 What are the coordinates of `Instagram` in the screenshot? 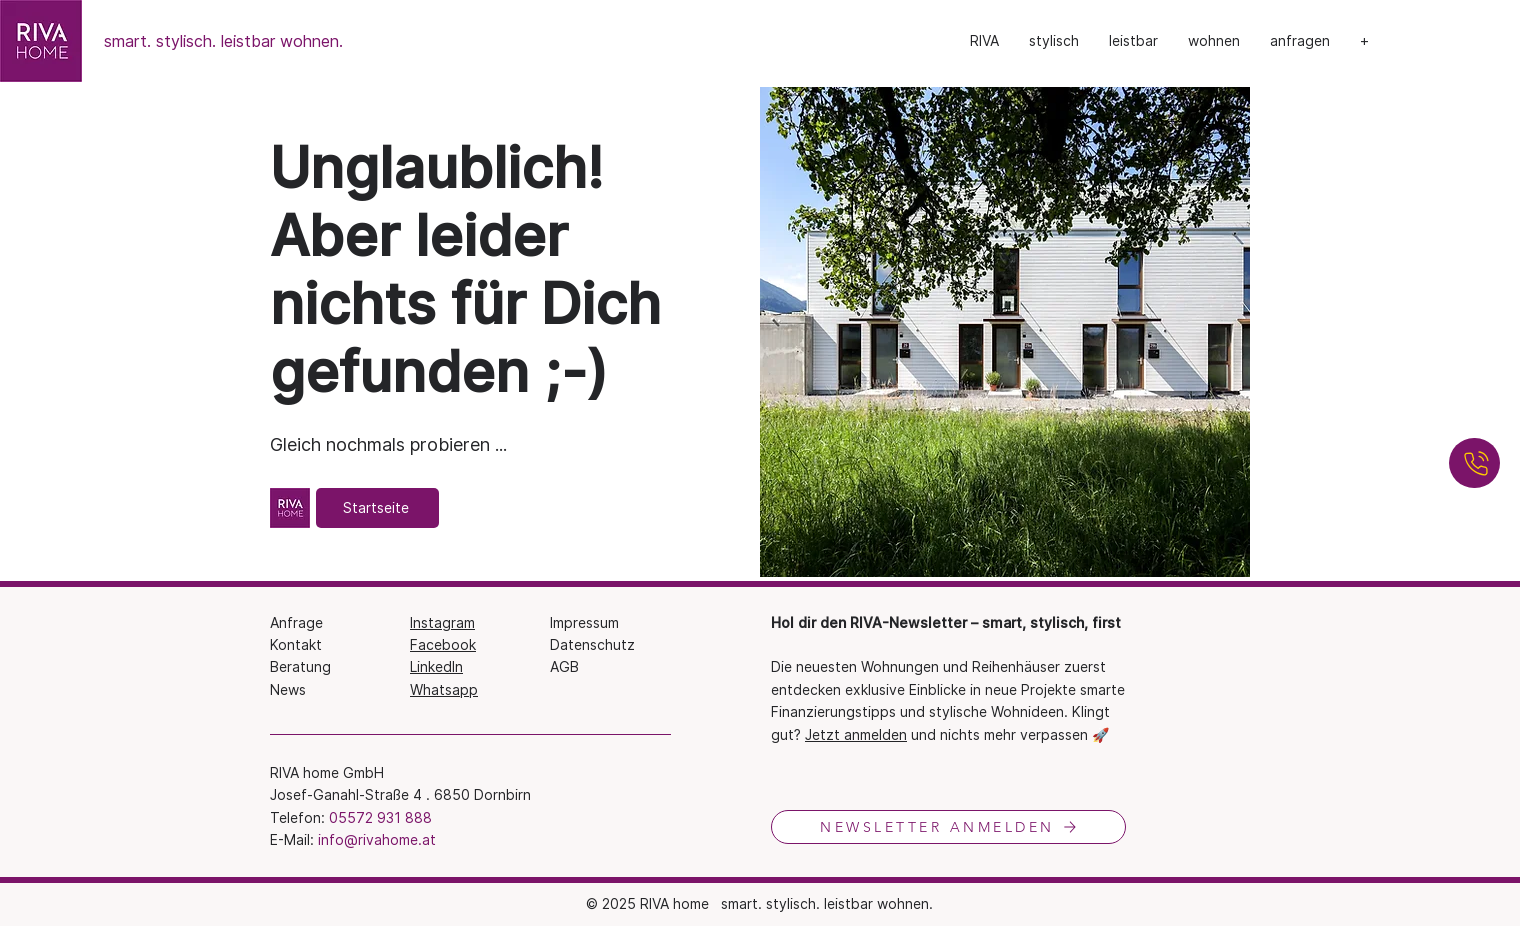 It's located at (442, 622).